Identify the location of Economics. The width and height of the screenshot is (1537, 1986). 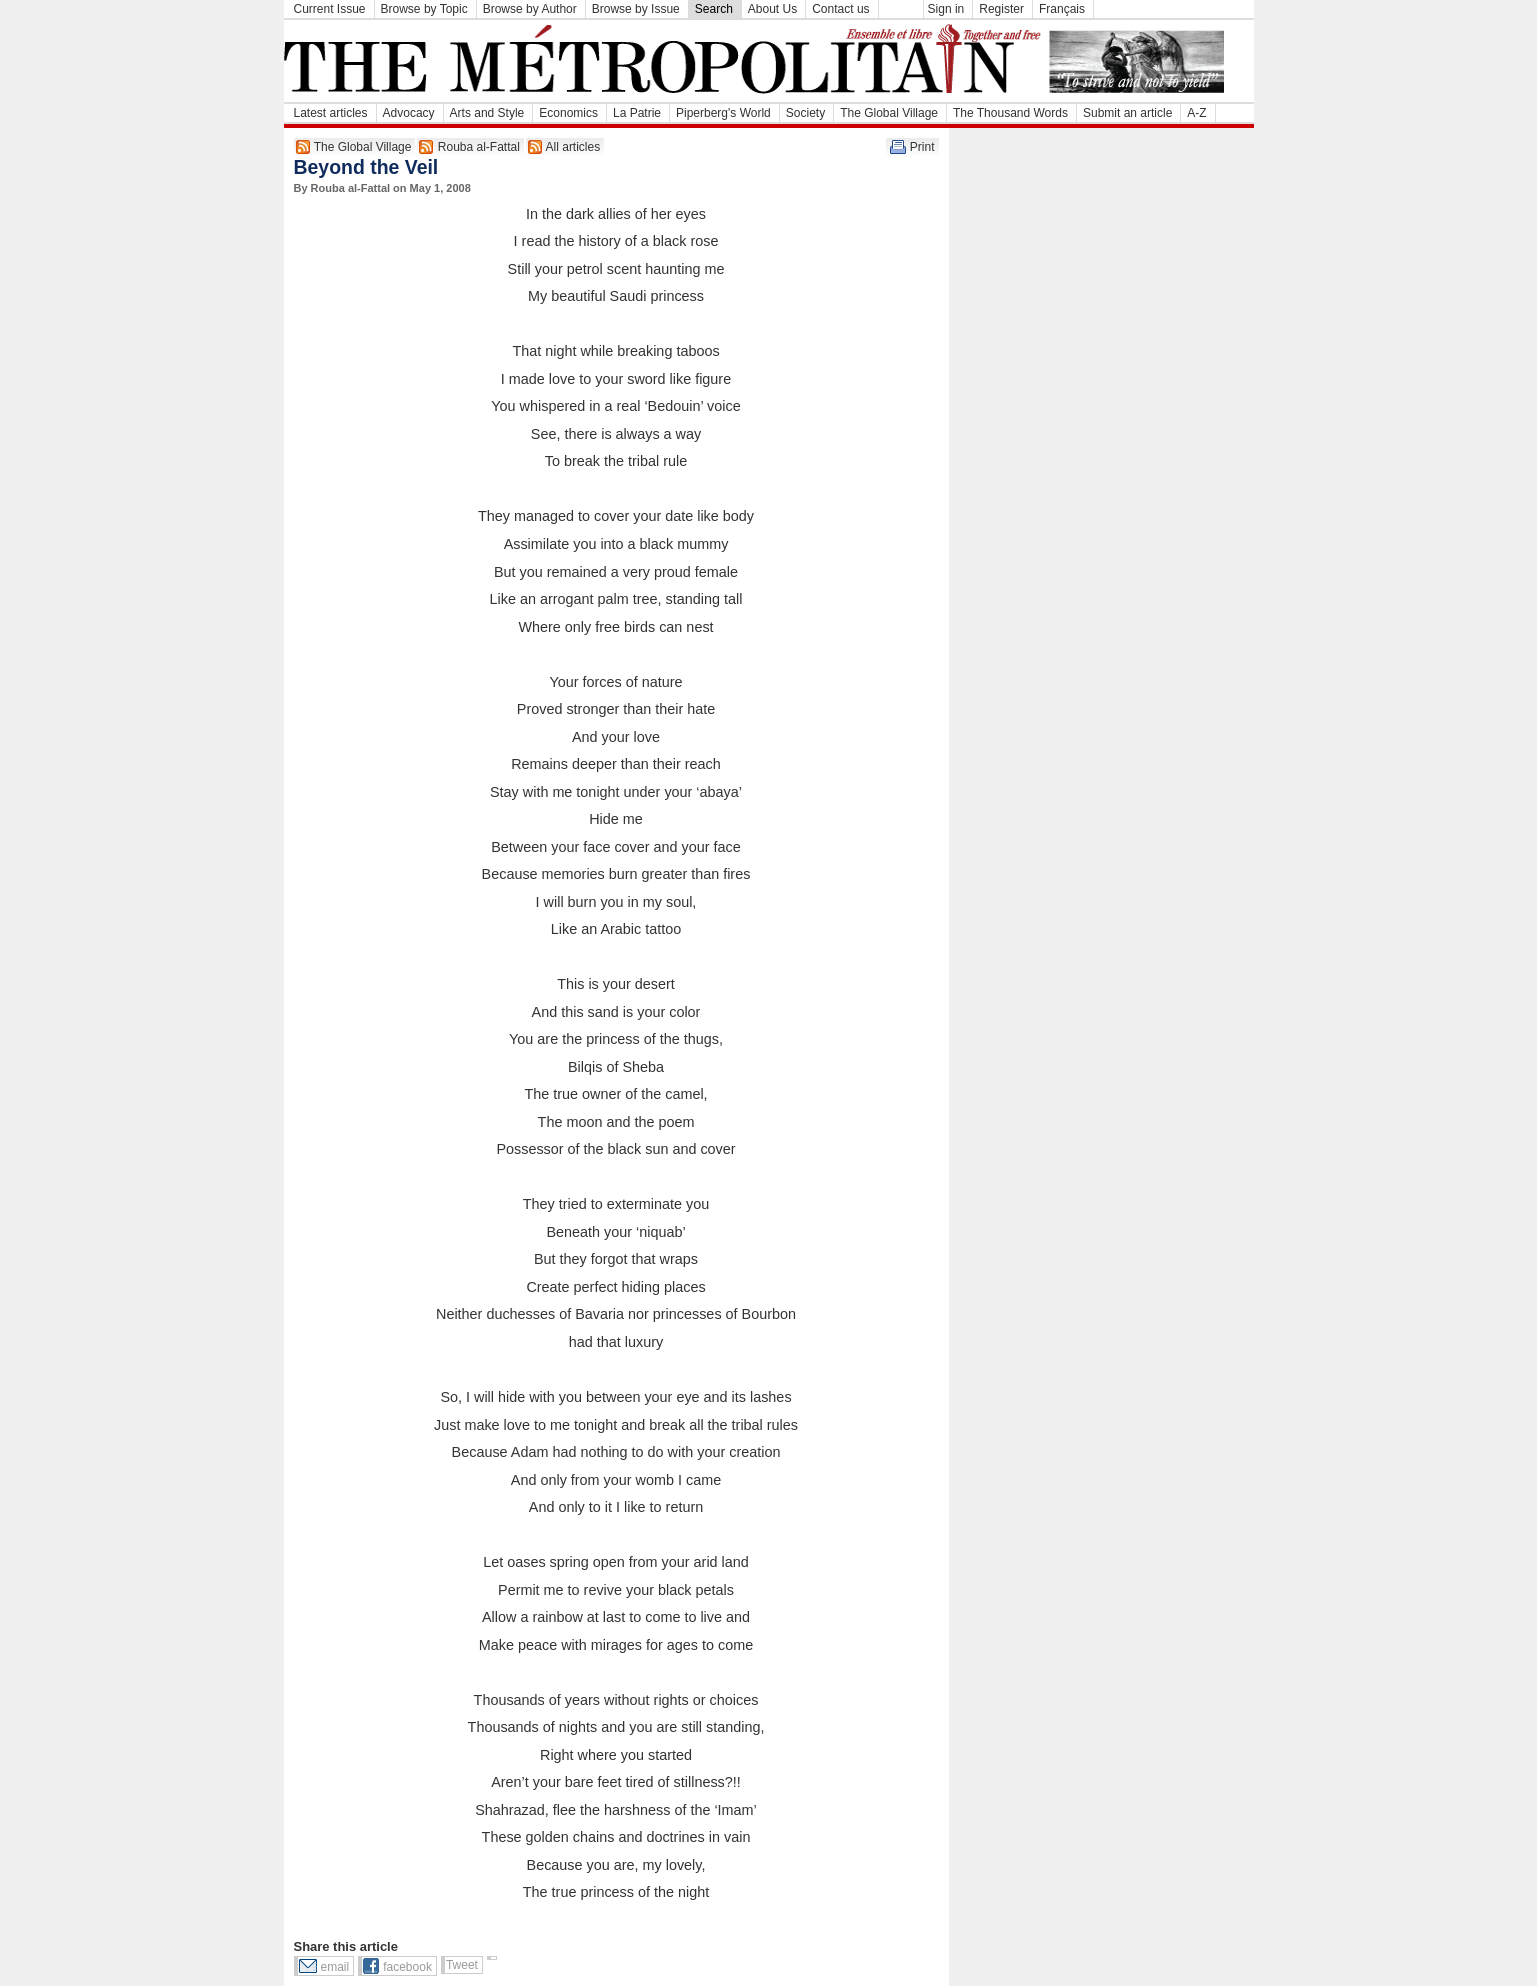
(568, 113).